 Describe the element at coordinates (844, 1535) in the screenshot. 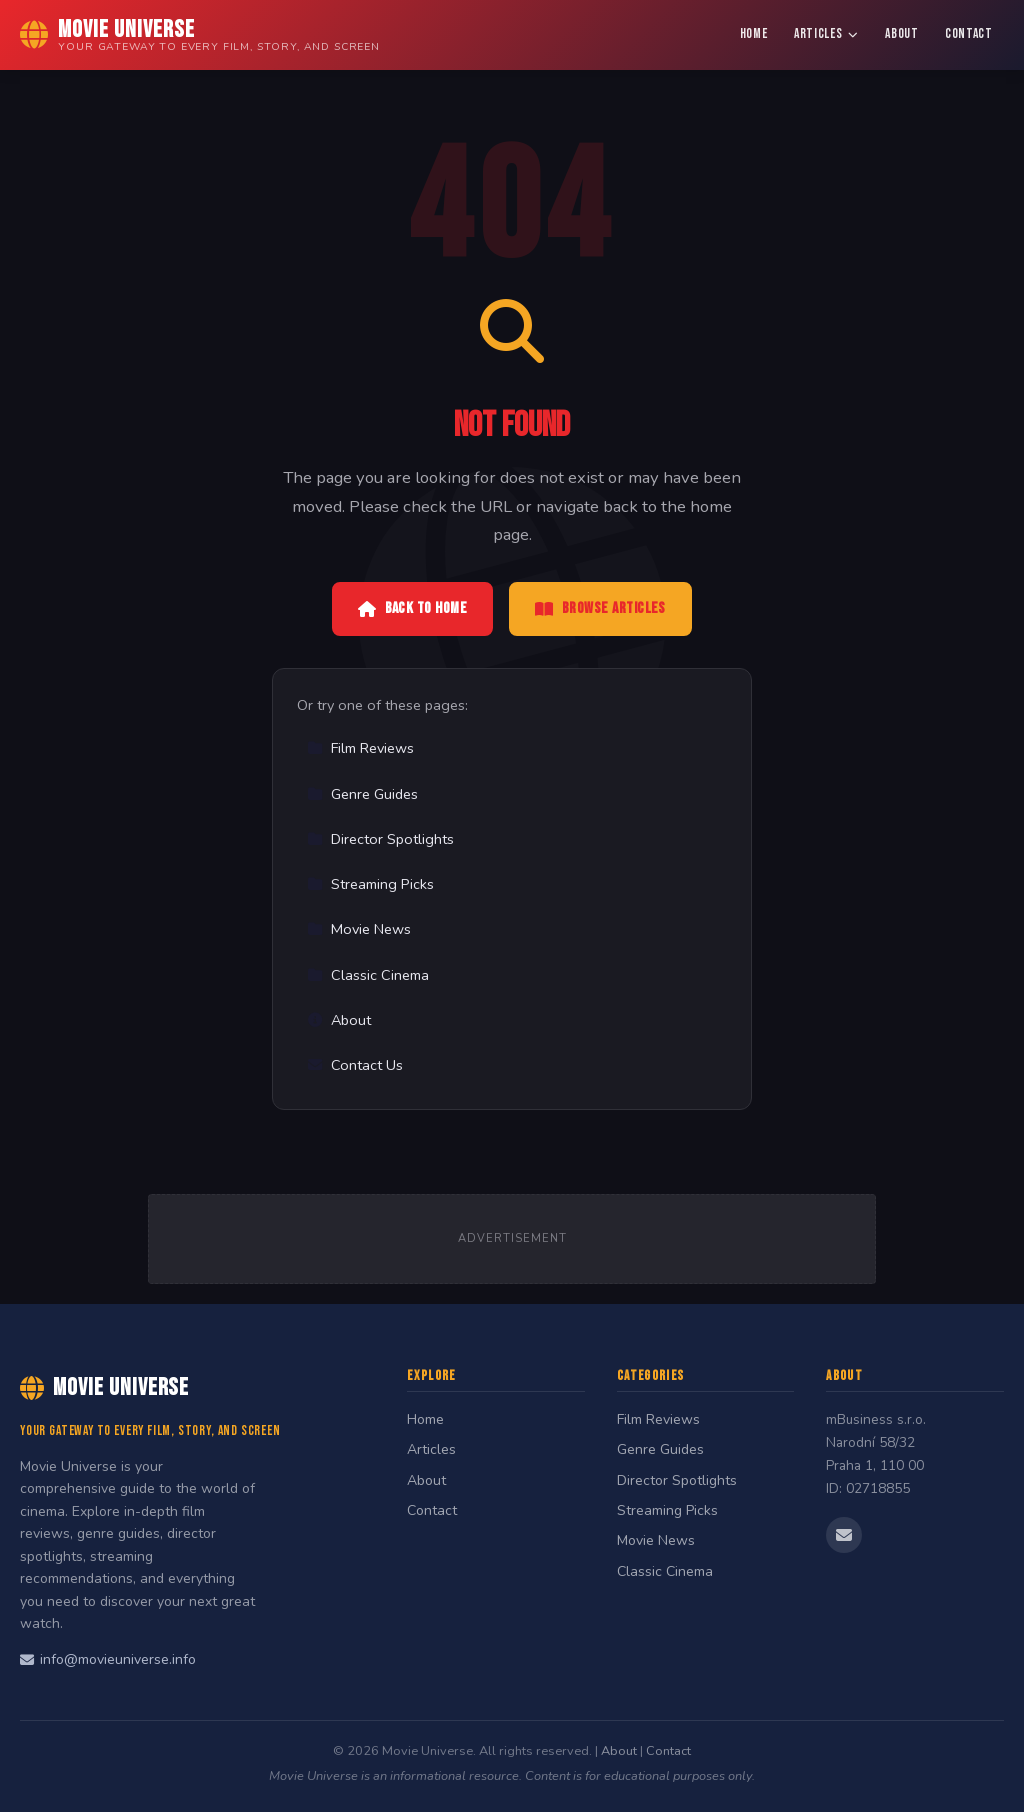

I see `[Email us]` at that location.